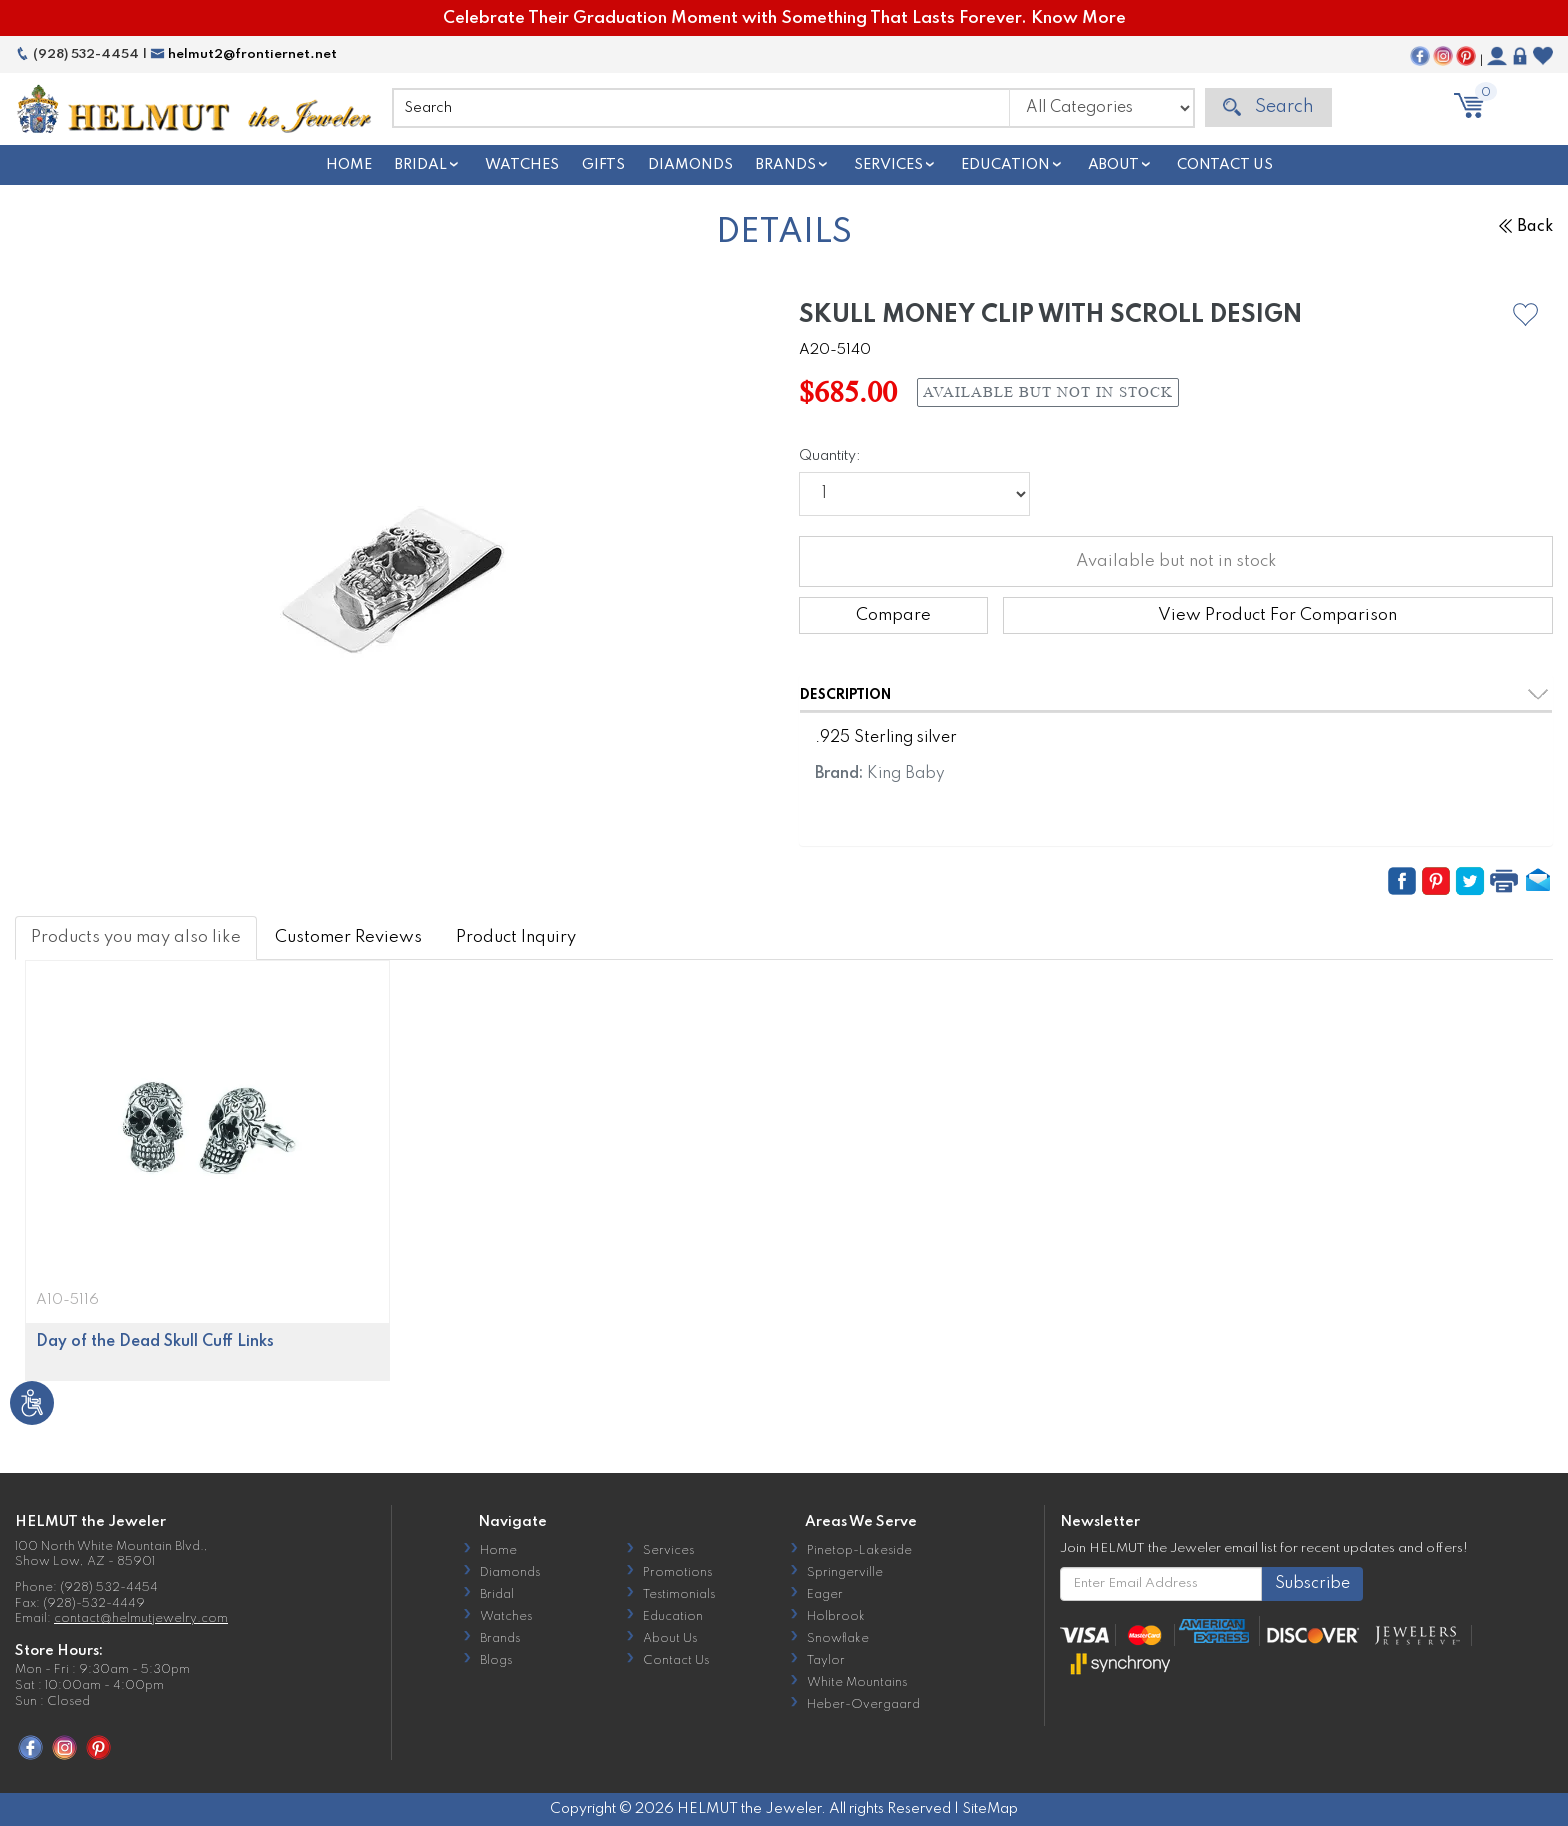 The image size is (1568, 1826). I want to click on Search, so click(1268, 107).